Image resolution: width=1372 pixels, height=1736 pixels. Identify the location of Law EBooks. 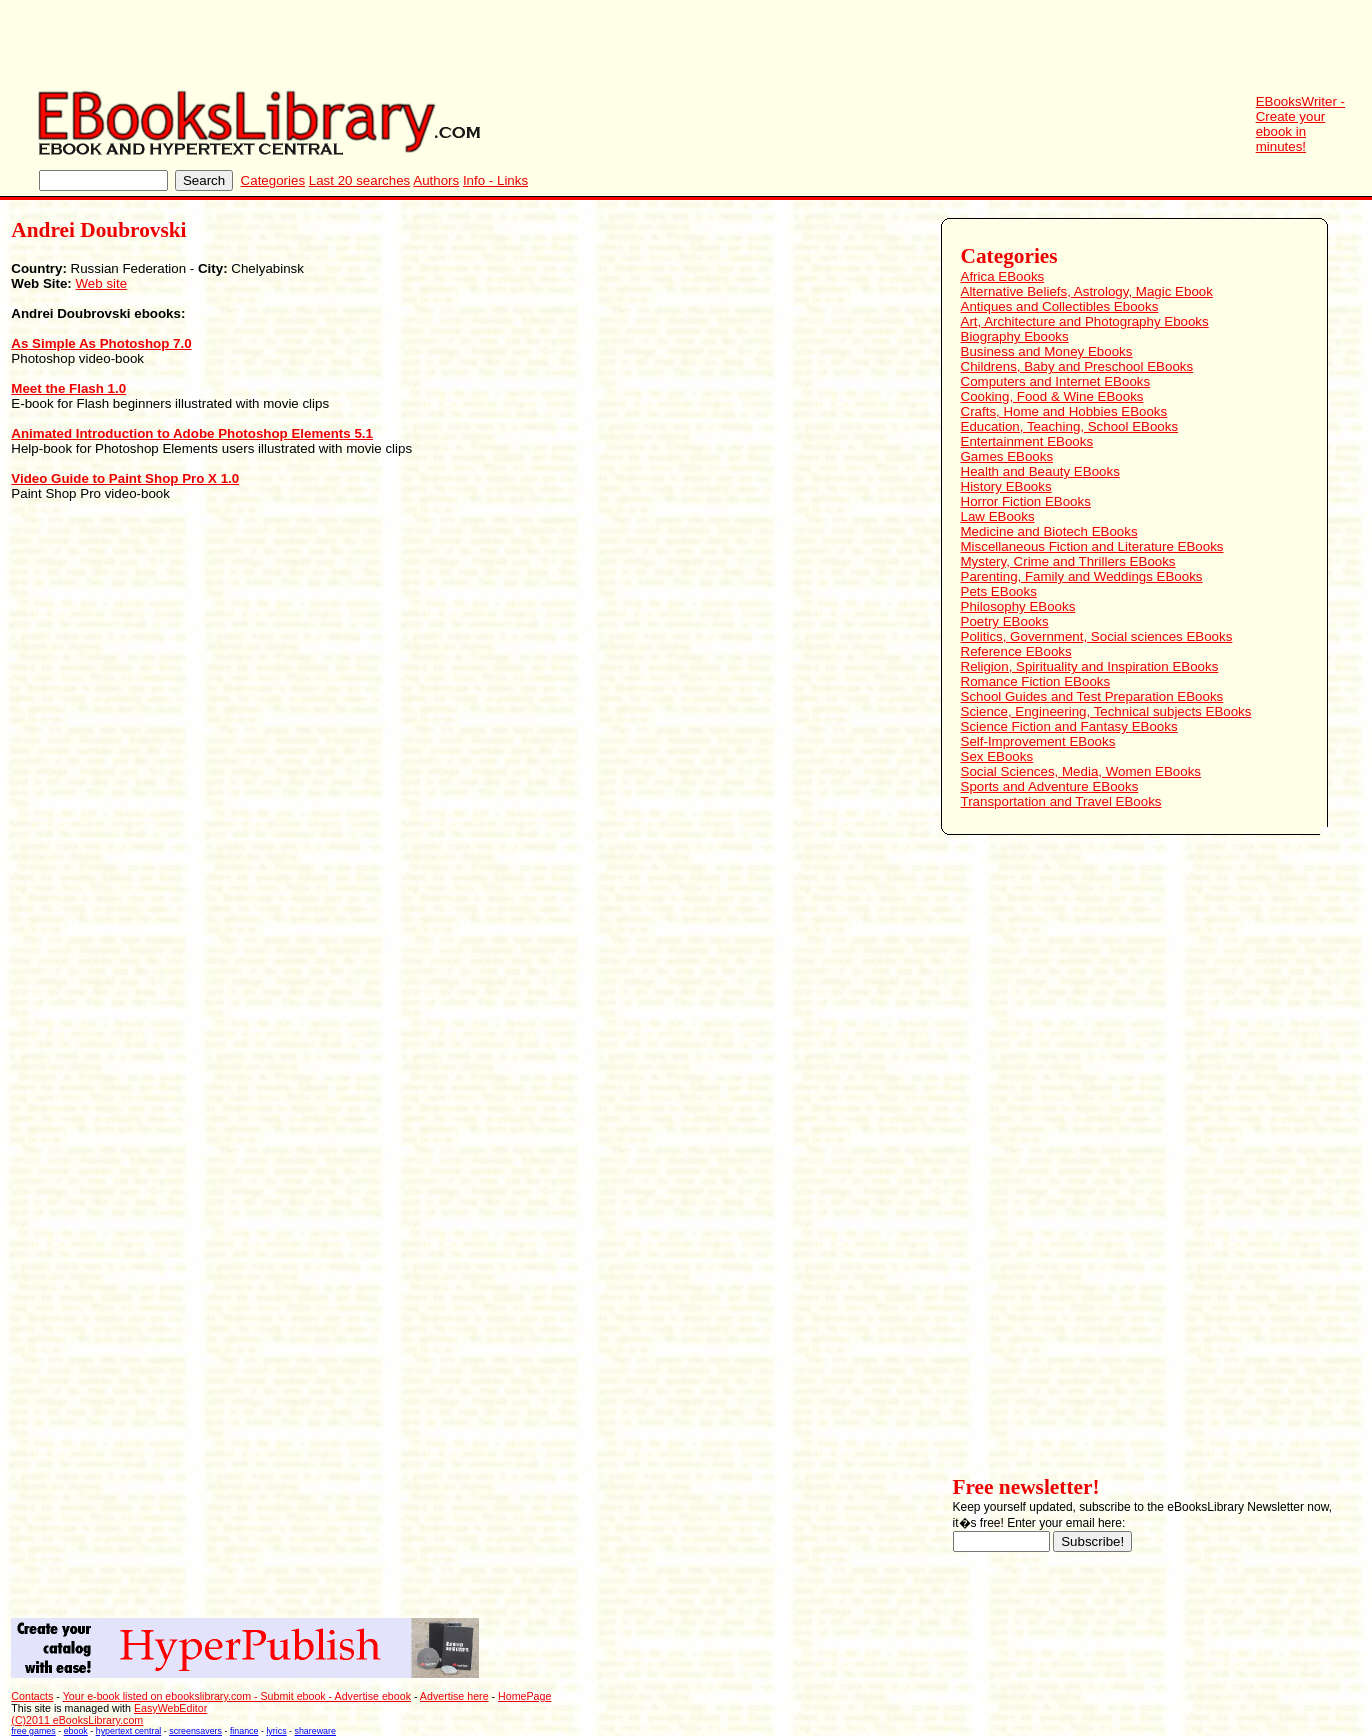
(998, 516).